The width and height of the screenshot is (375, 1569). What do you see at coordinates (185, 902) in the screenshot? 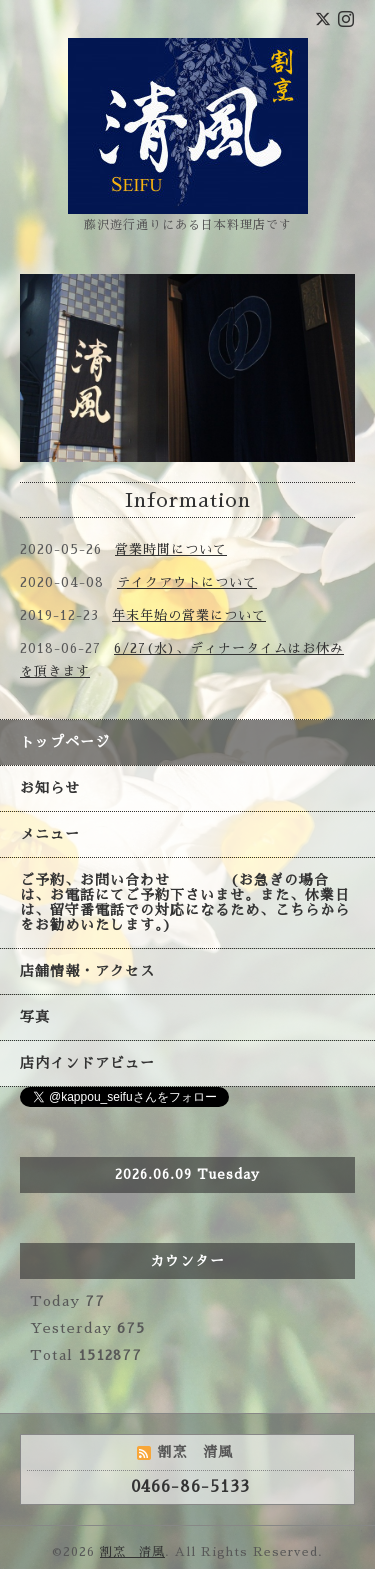
I see `ご予約、お問い合わせ (お急ぎの場合は、お電話にてご予約下さいませ。また、休業日は、留守番電話での対応になるため、こちらからをお勧めいたします。)` at bounding box center [185, 902].